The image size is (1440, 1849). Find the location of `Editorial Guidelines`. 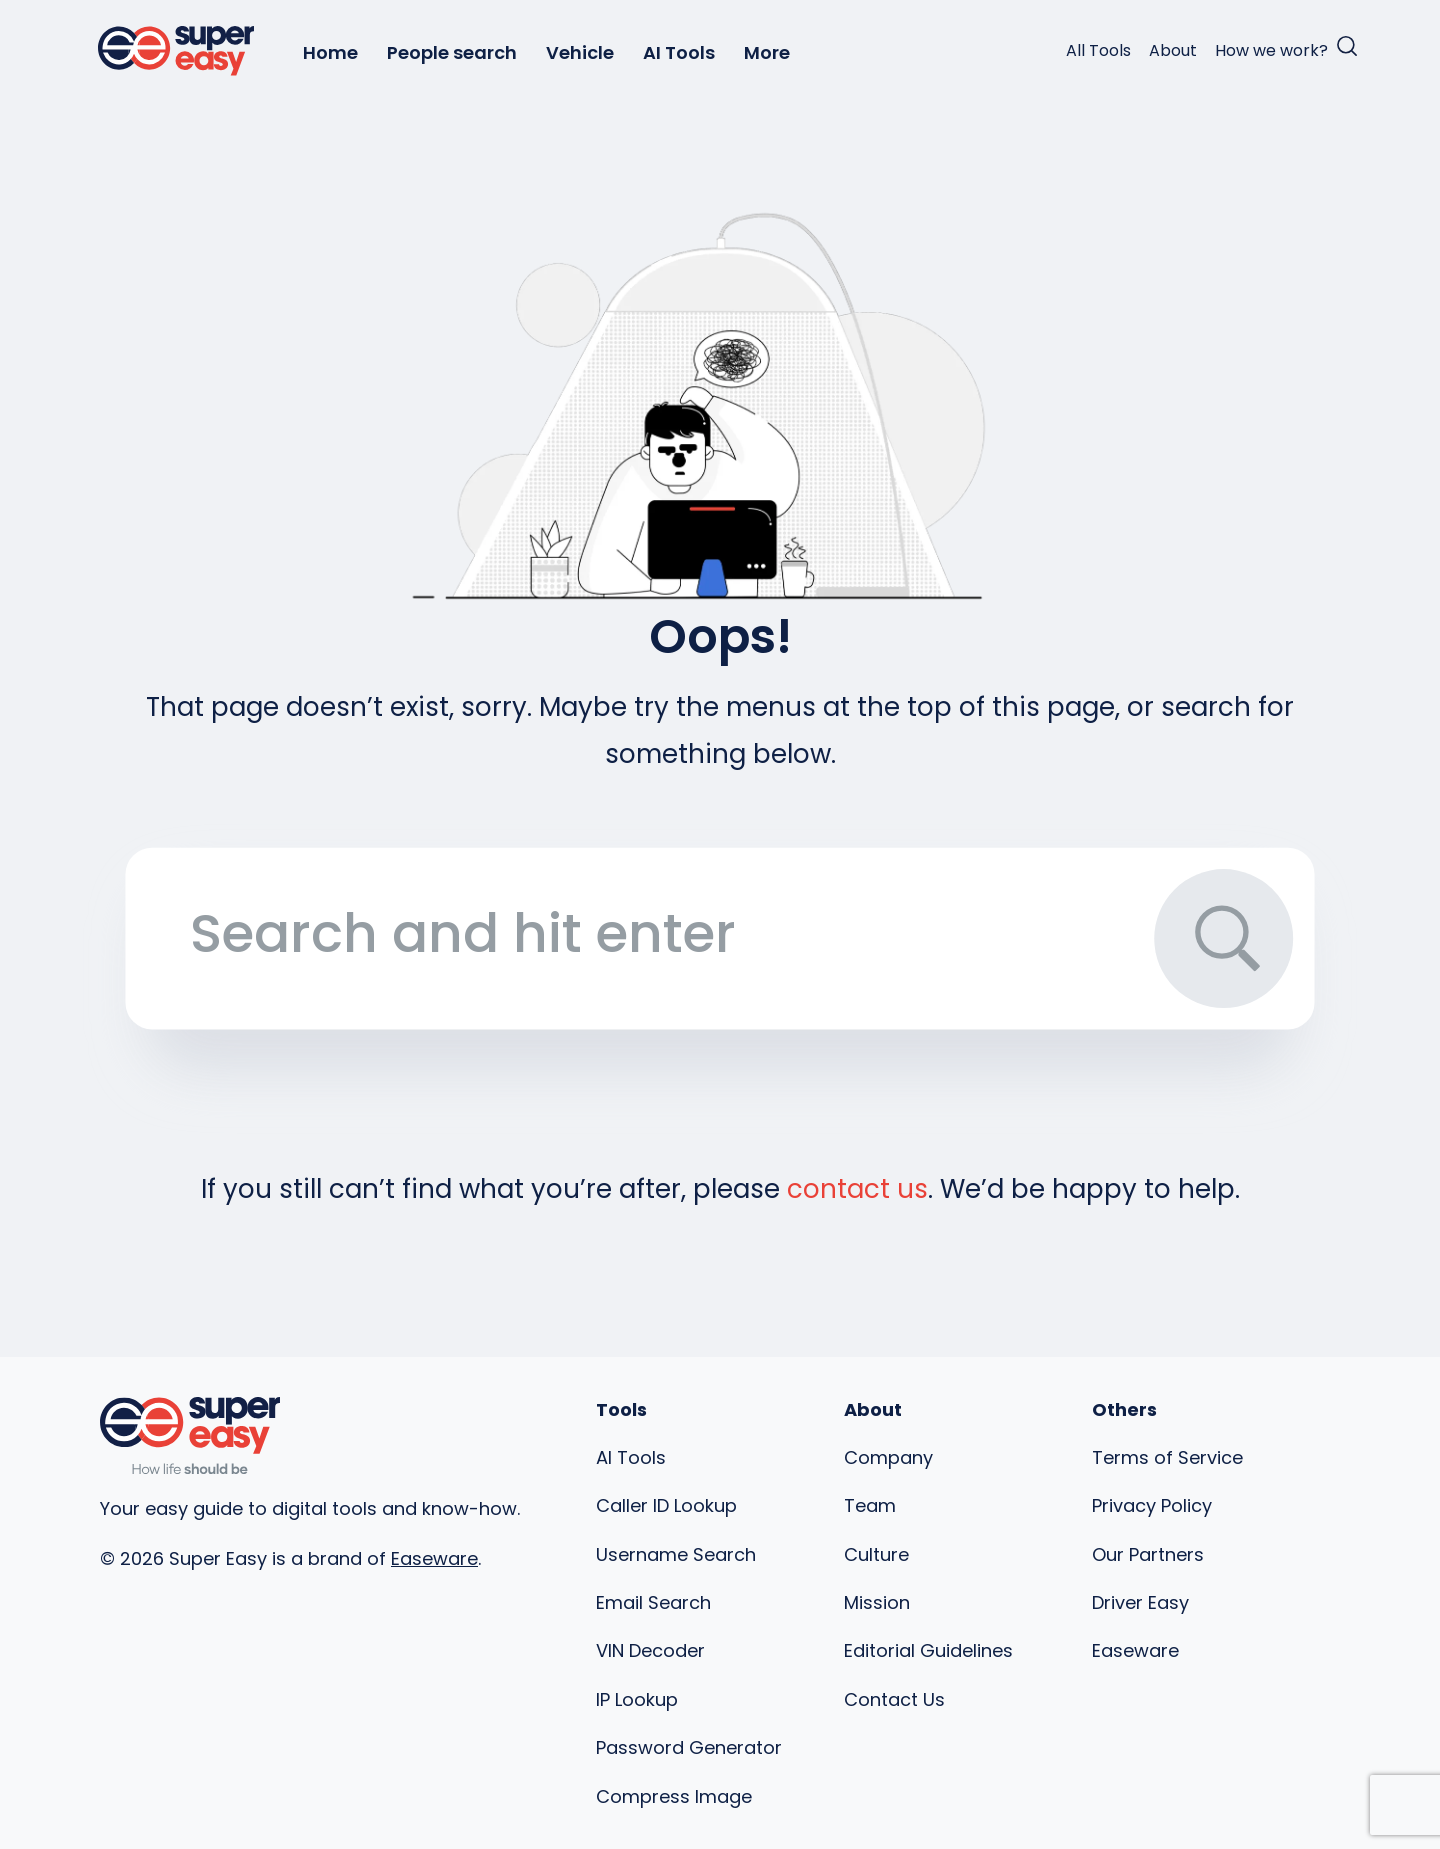

Editorial Guidelines is located at coordinates (928, 1650).